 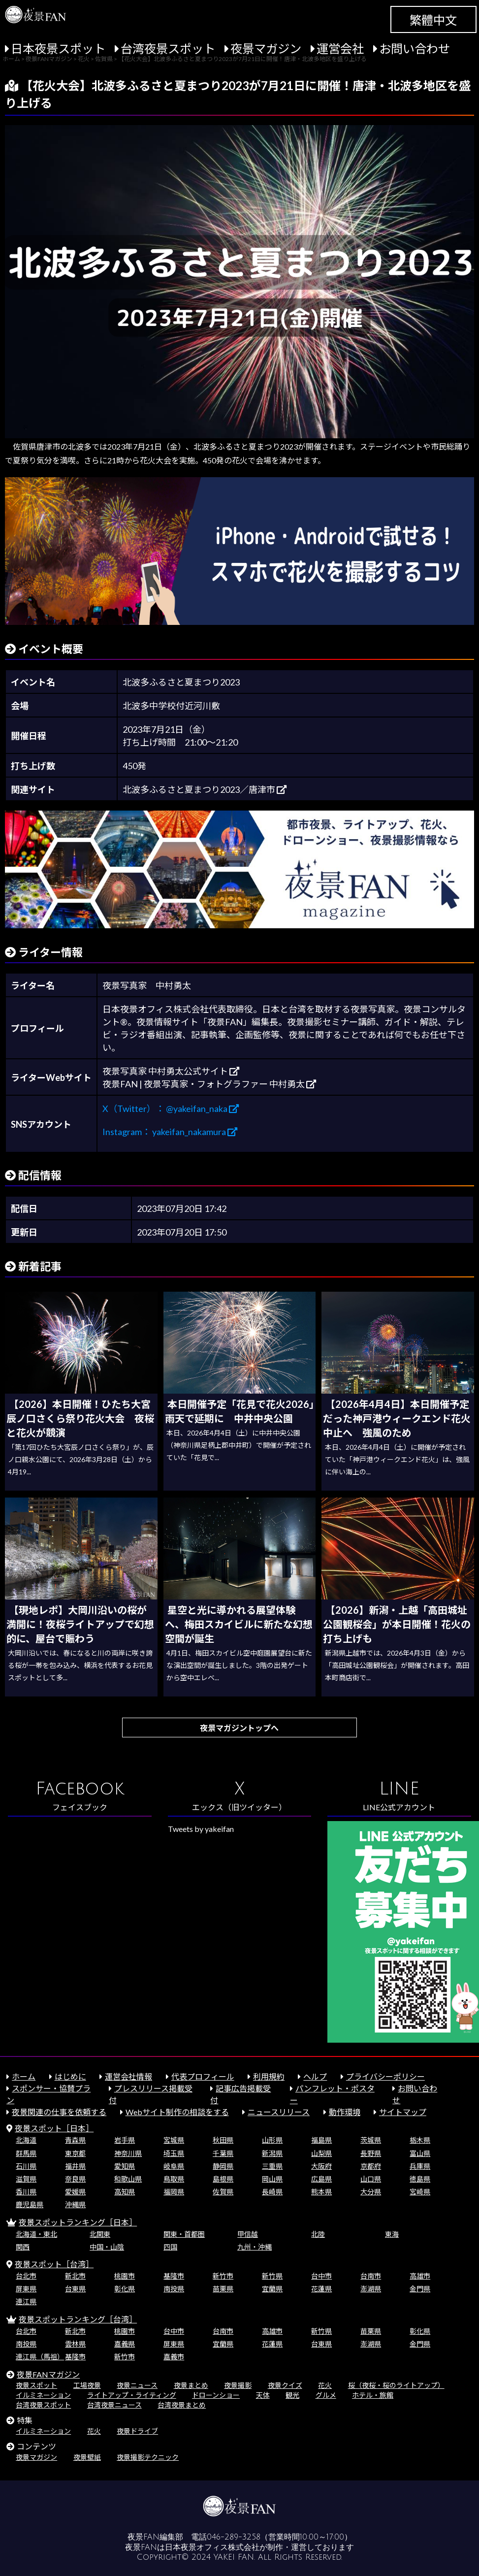 I want to click on グルメ, so click(x=326, y=2395).